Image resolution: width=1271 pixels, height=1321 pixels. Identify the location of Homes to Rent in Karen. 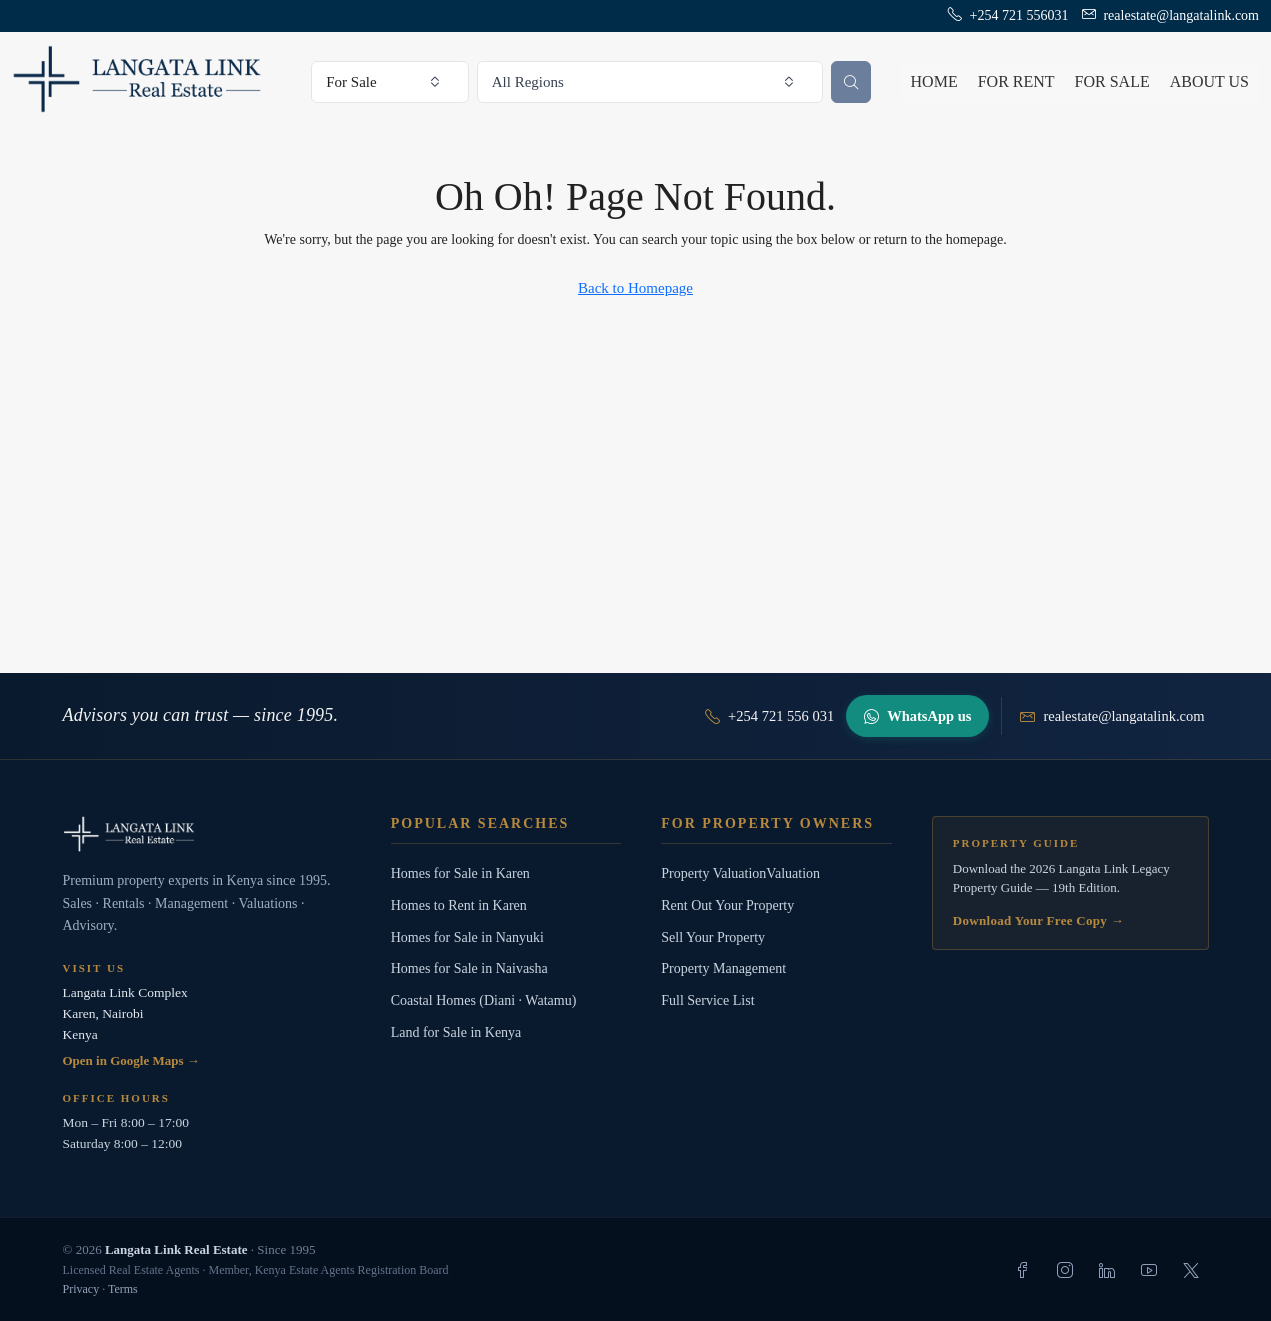
(459, 905).